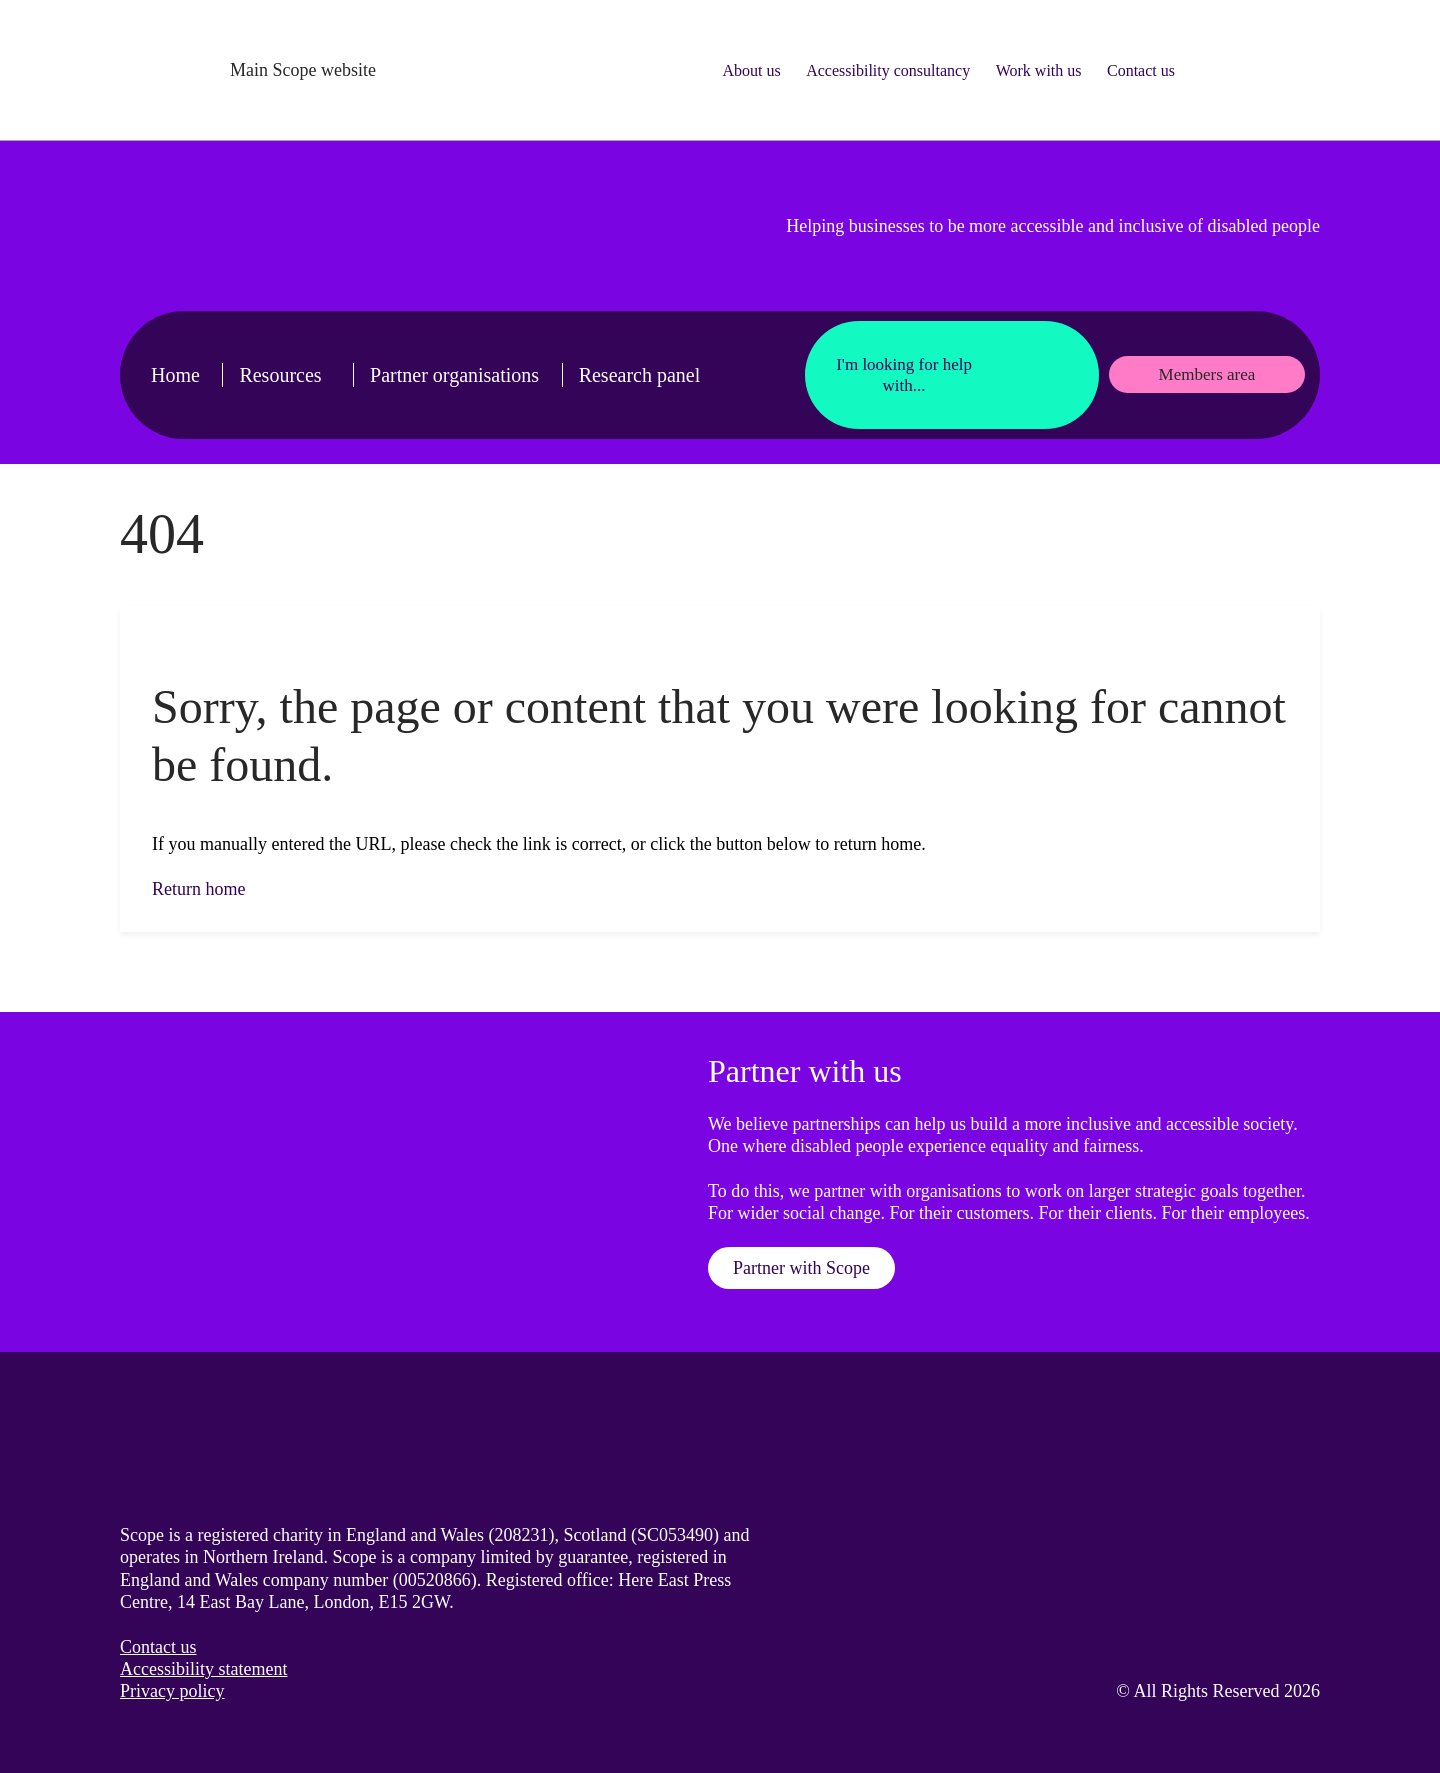 The height and width of the screenshot is (1773, 1440). What do you see at coordinates (801, 1268) in the screenshot?
I see `Partner with Scope` at bounding box center [801, 1268].